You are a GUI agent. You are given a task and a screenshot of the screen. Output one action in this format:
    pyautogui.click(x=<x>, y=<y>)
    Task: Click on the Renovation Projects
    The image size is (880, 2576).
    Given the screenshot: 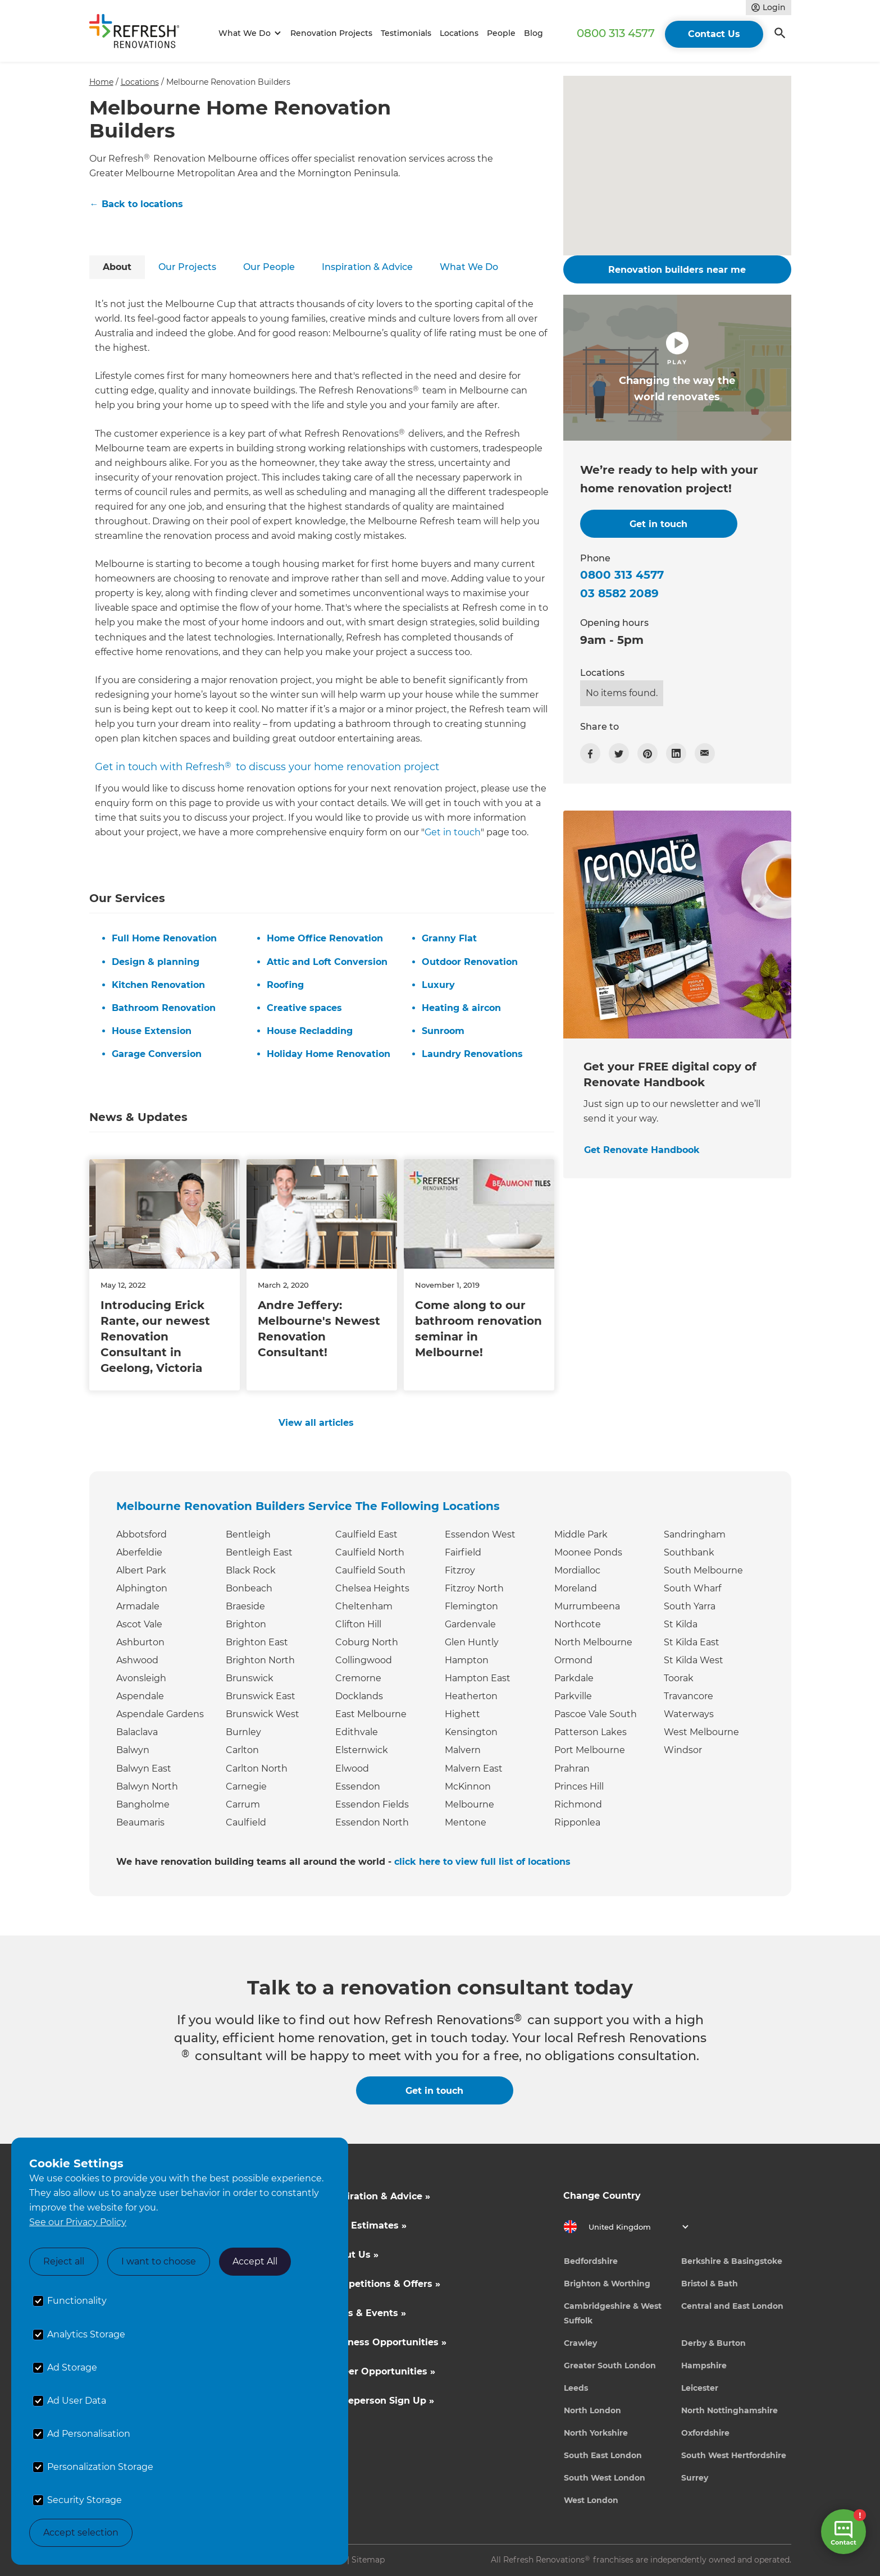 What is the action you would take?
    pyautogui.click(x=331, y=33)
    